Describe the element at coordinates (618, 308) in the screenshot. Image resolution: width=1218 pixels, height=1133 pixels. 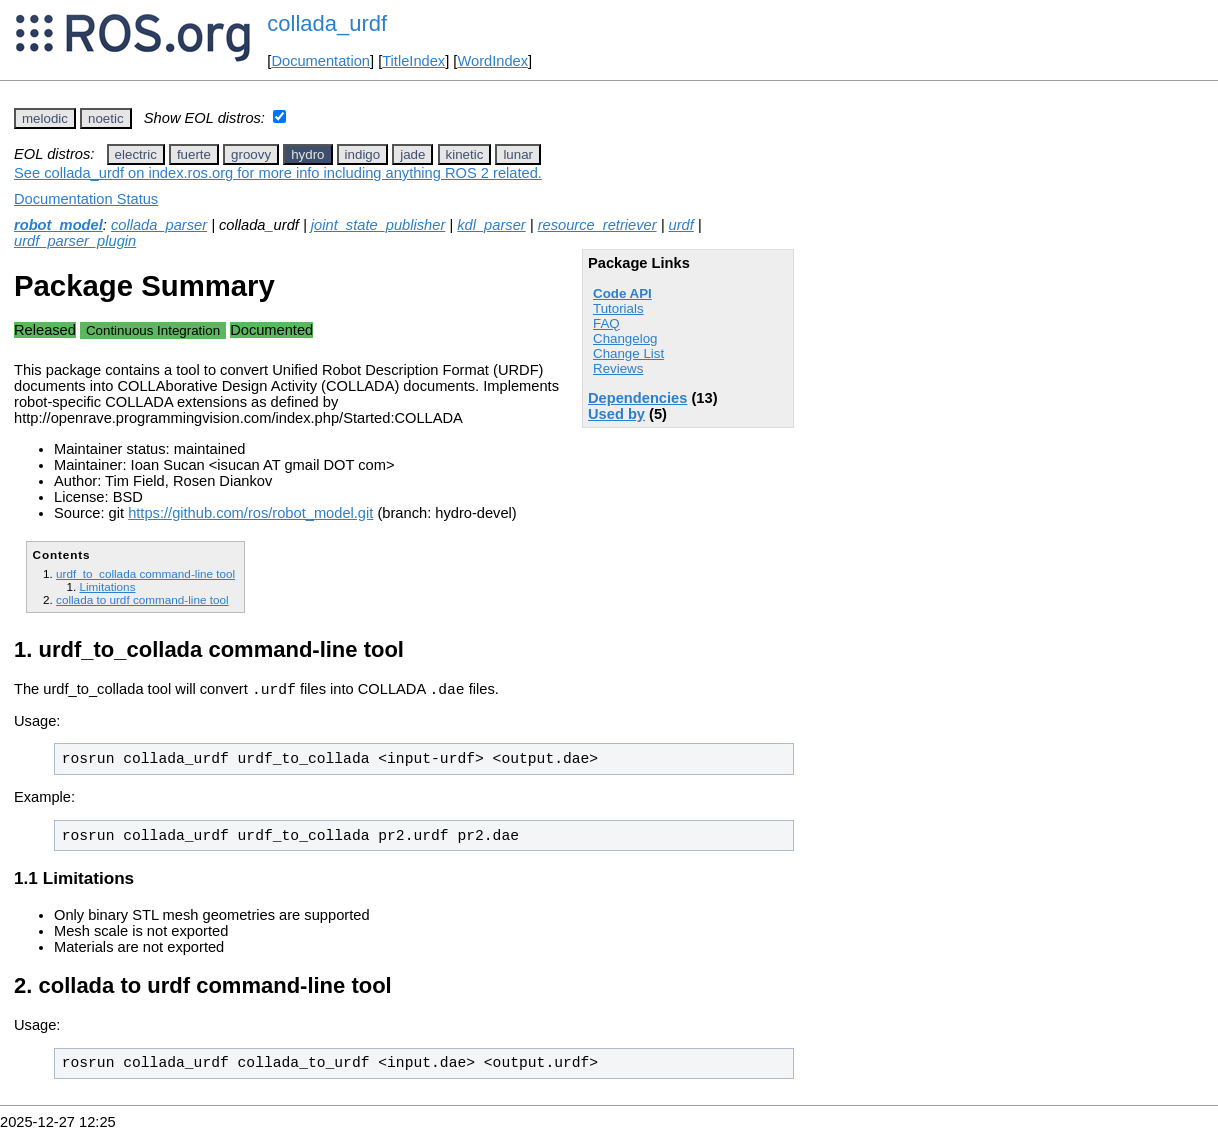
I see `Tutorials` at that location.